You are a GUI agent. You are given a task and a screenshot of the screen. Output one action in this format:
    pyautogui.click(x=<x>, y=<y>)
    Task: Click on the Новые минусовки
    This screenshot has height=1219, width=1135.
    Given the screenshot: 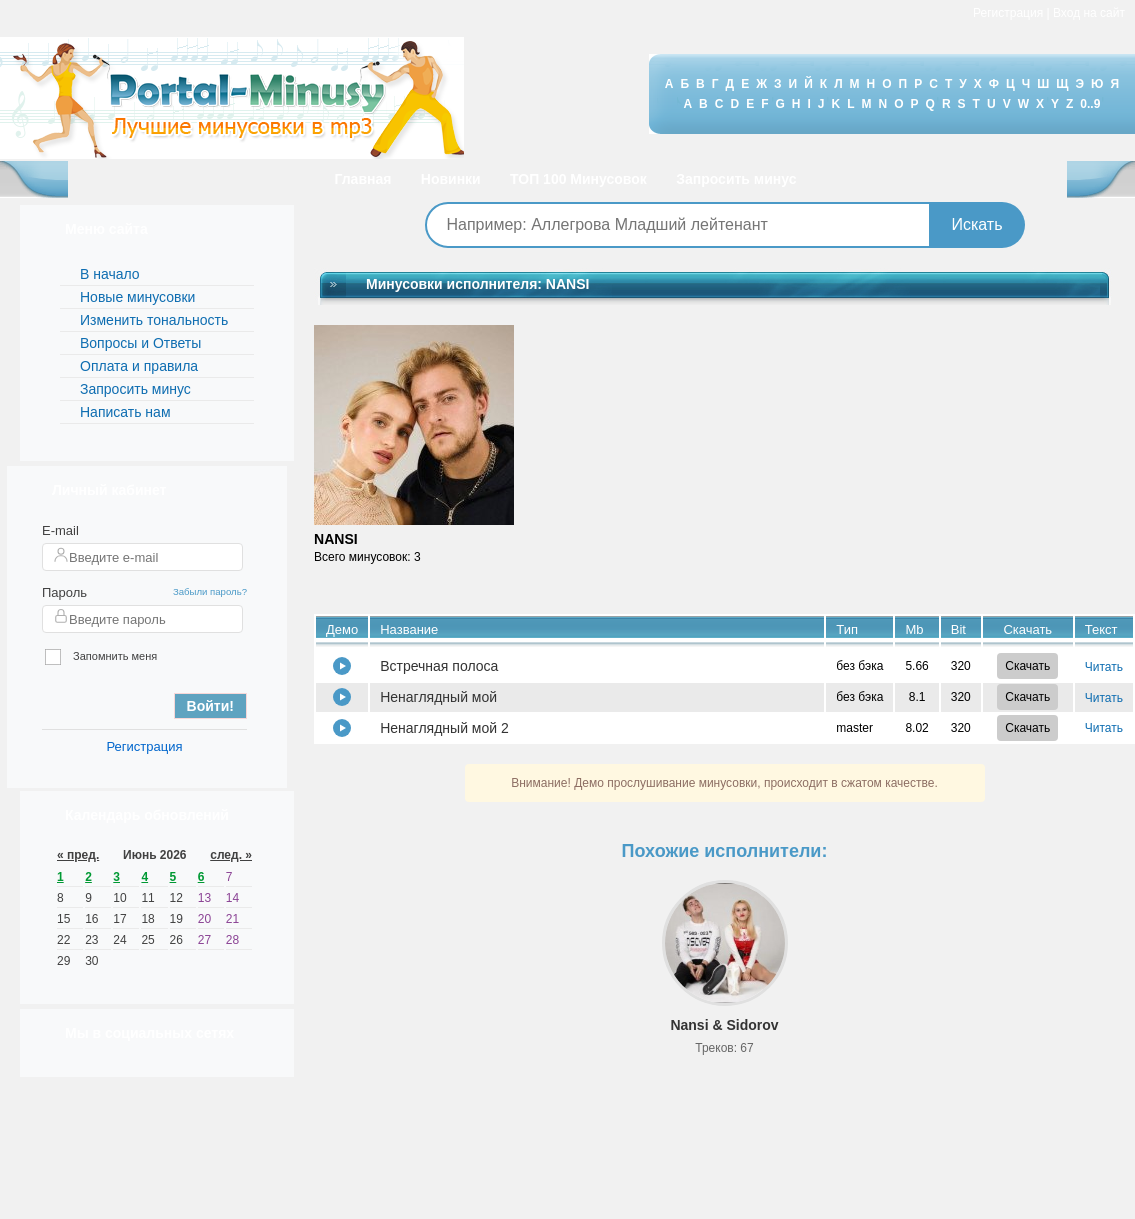 What is the action you would take?
    pyautogui.click(x=137, y=297)
    